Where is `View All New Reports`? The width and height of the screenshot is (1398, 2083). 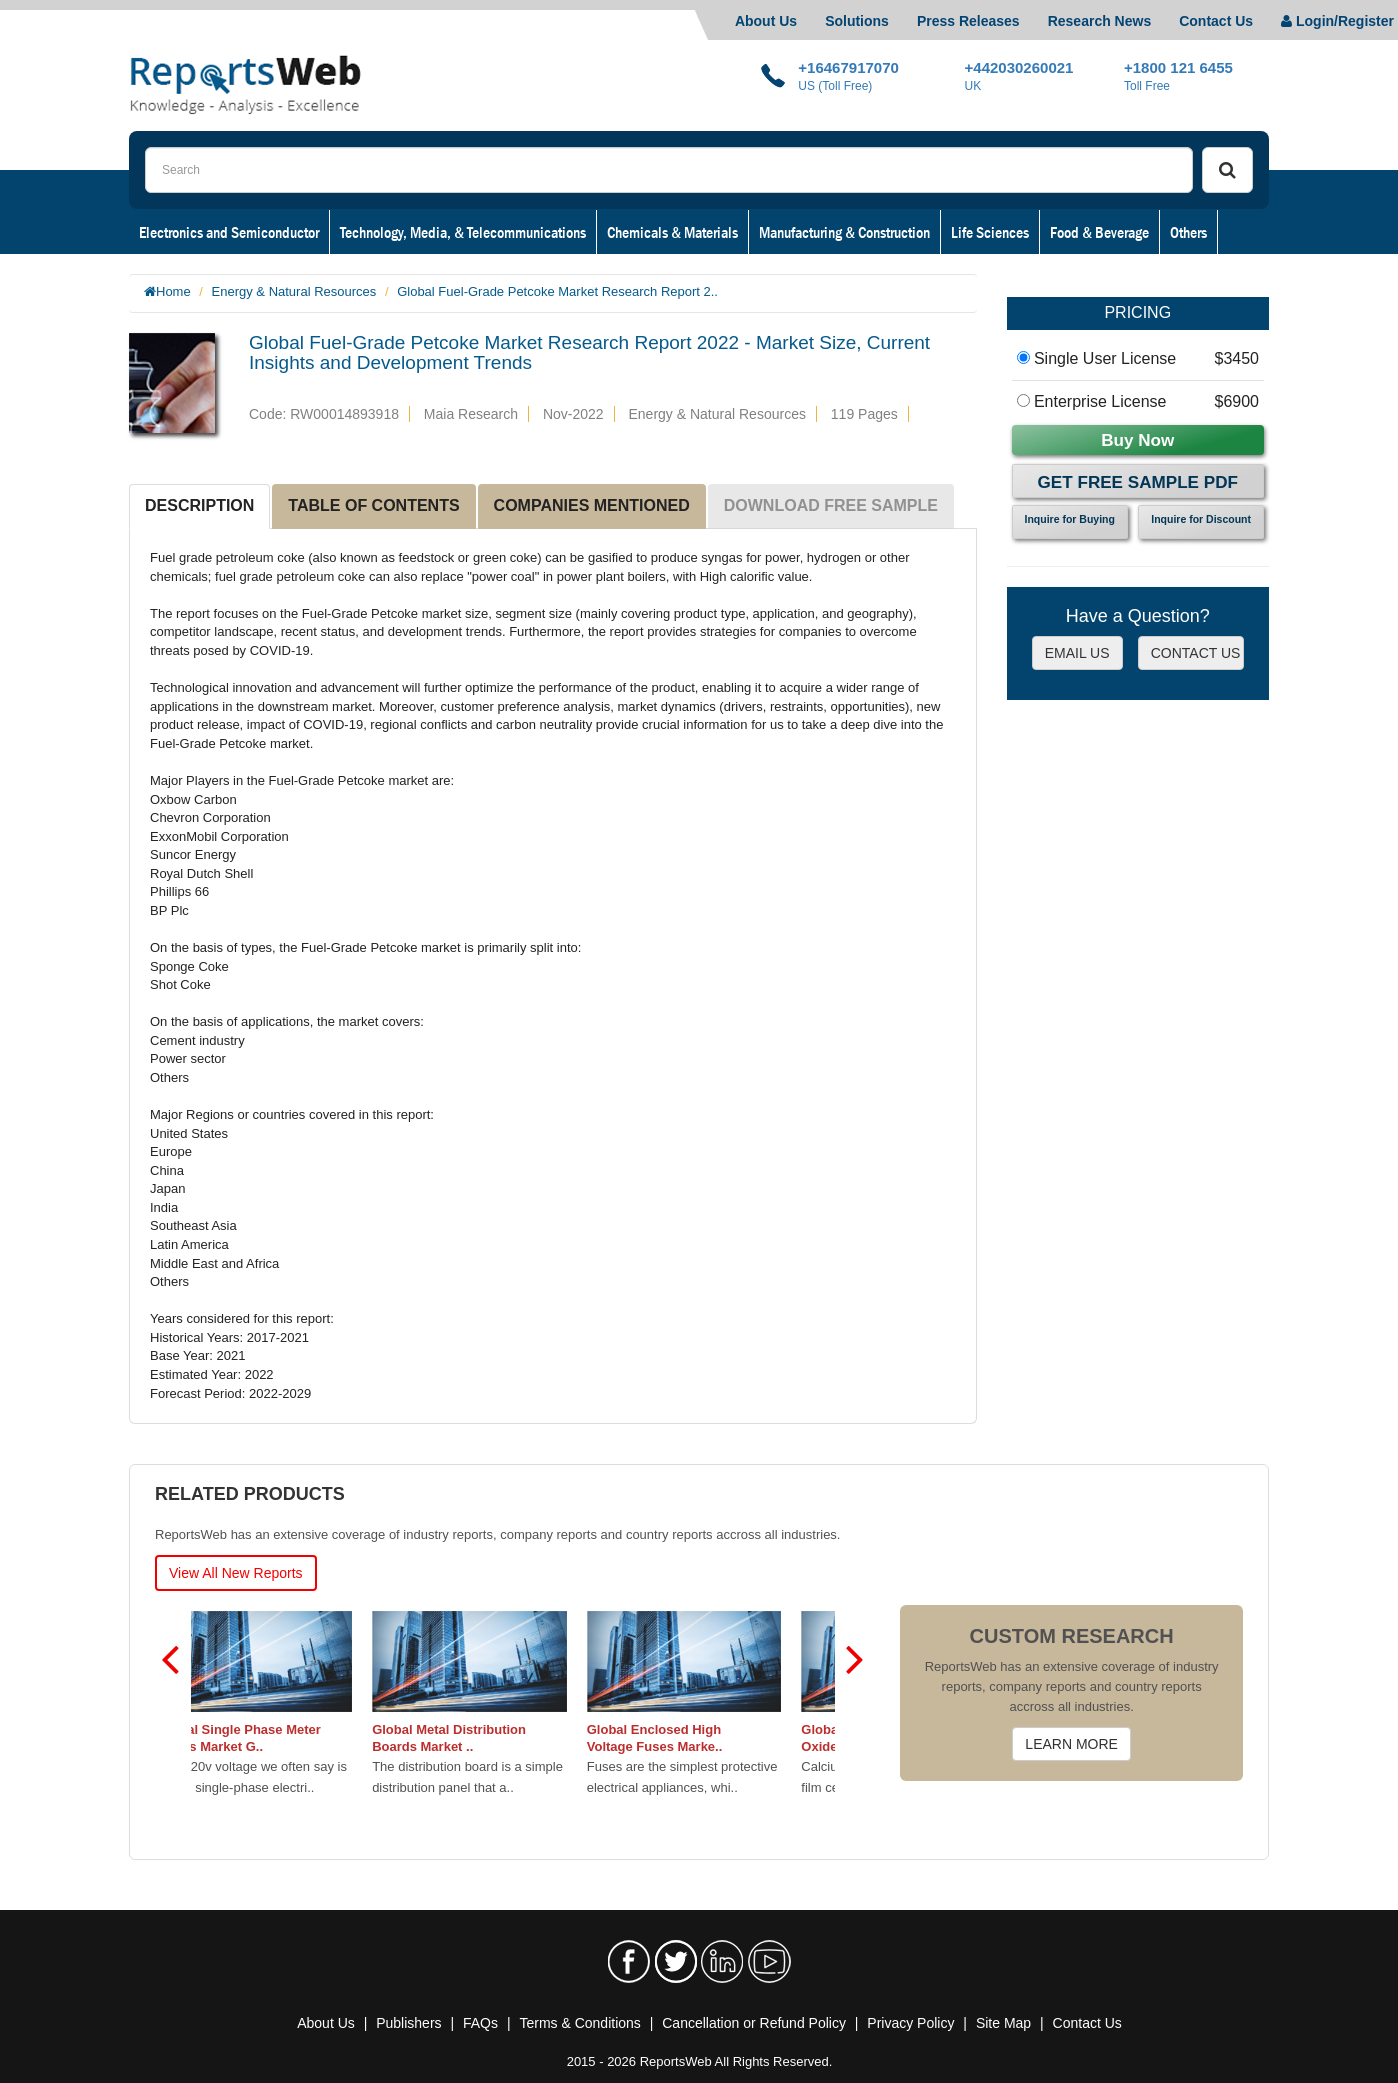 View All New Reports is located at coordinates (236, 1573).